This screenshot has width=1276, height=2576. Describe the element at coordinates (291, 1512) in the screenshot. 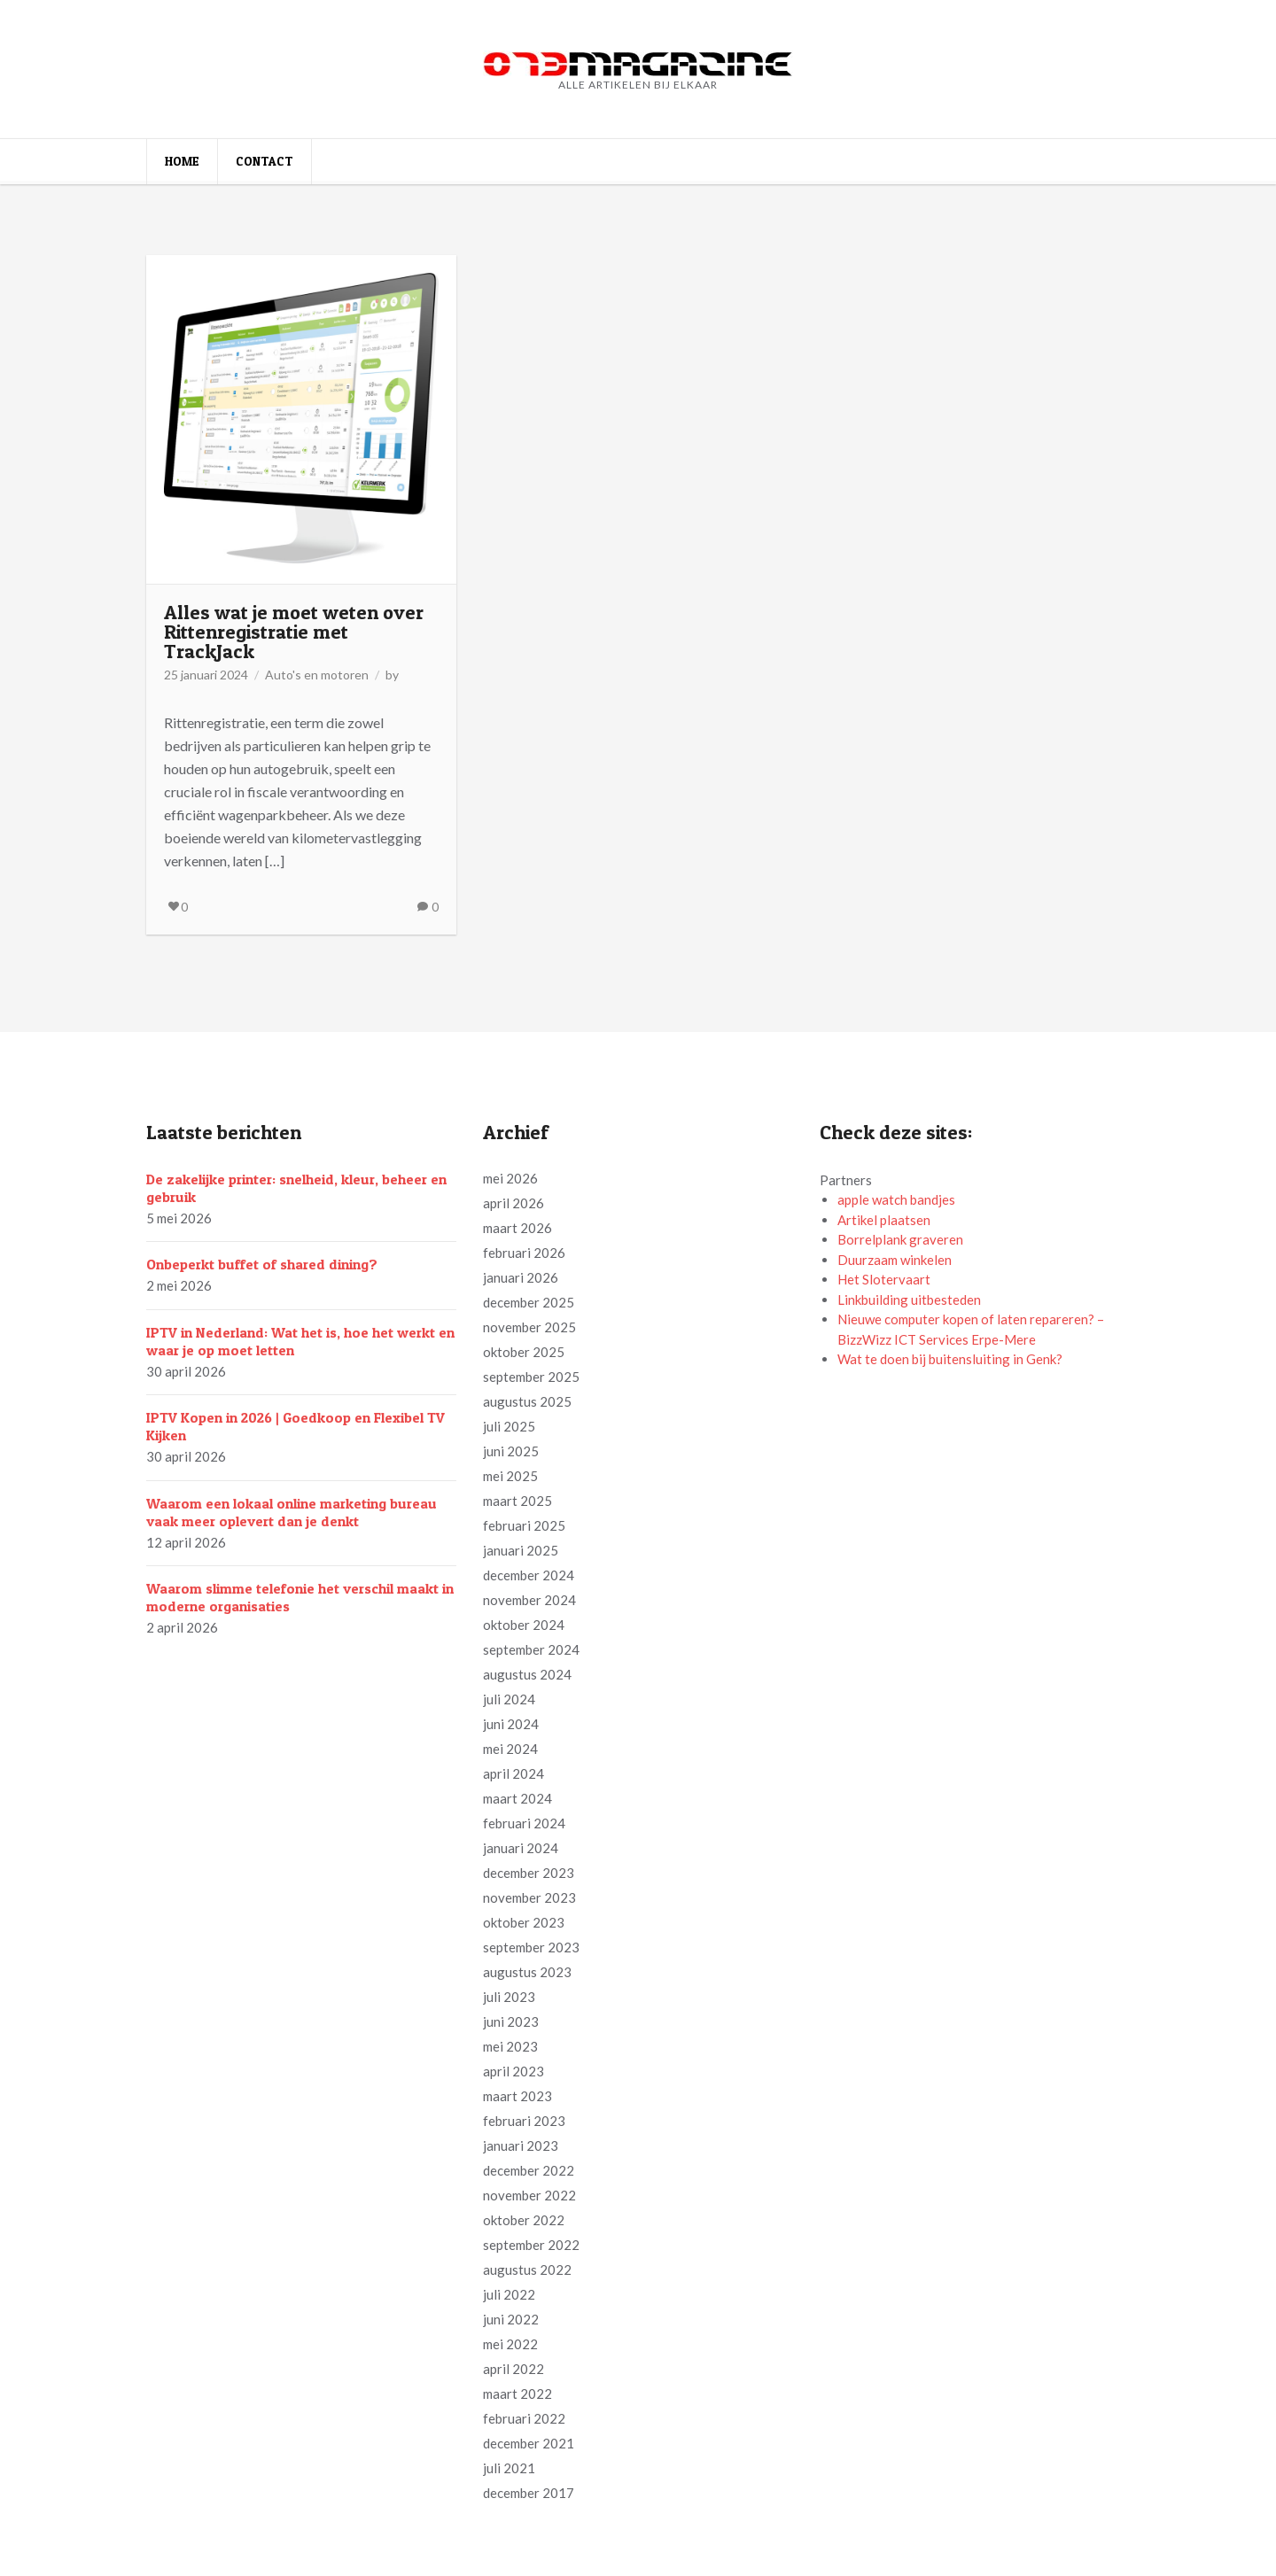

I see `Waarom een lokaal online marketing bureau vaak meer oplevert dan je denkt` at that location.